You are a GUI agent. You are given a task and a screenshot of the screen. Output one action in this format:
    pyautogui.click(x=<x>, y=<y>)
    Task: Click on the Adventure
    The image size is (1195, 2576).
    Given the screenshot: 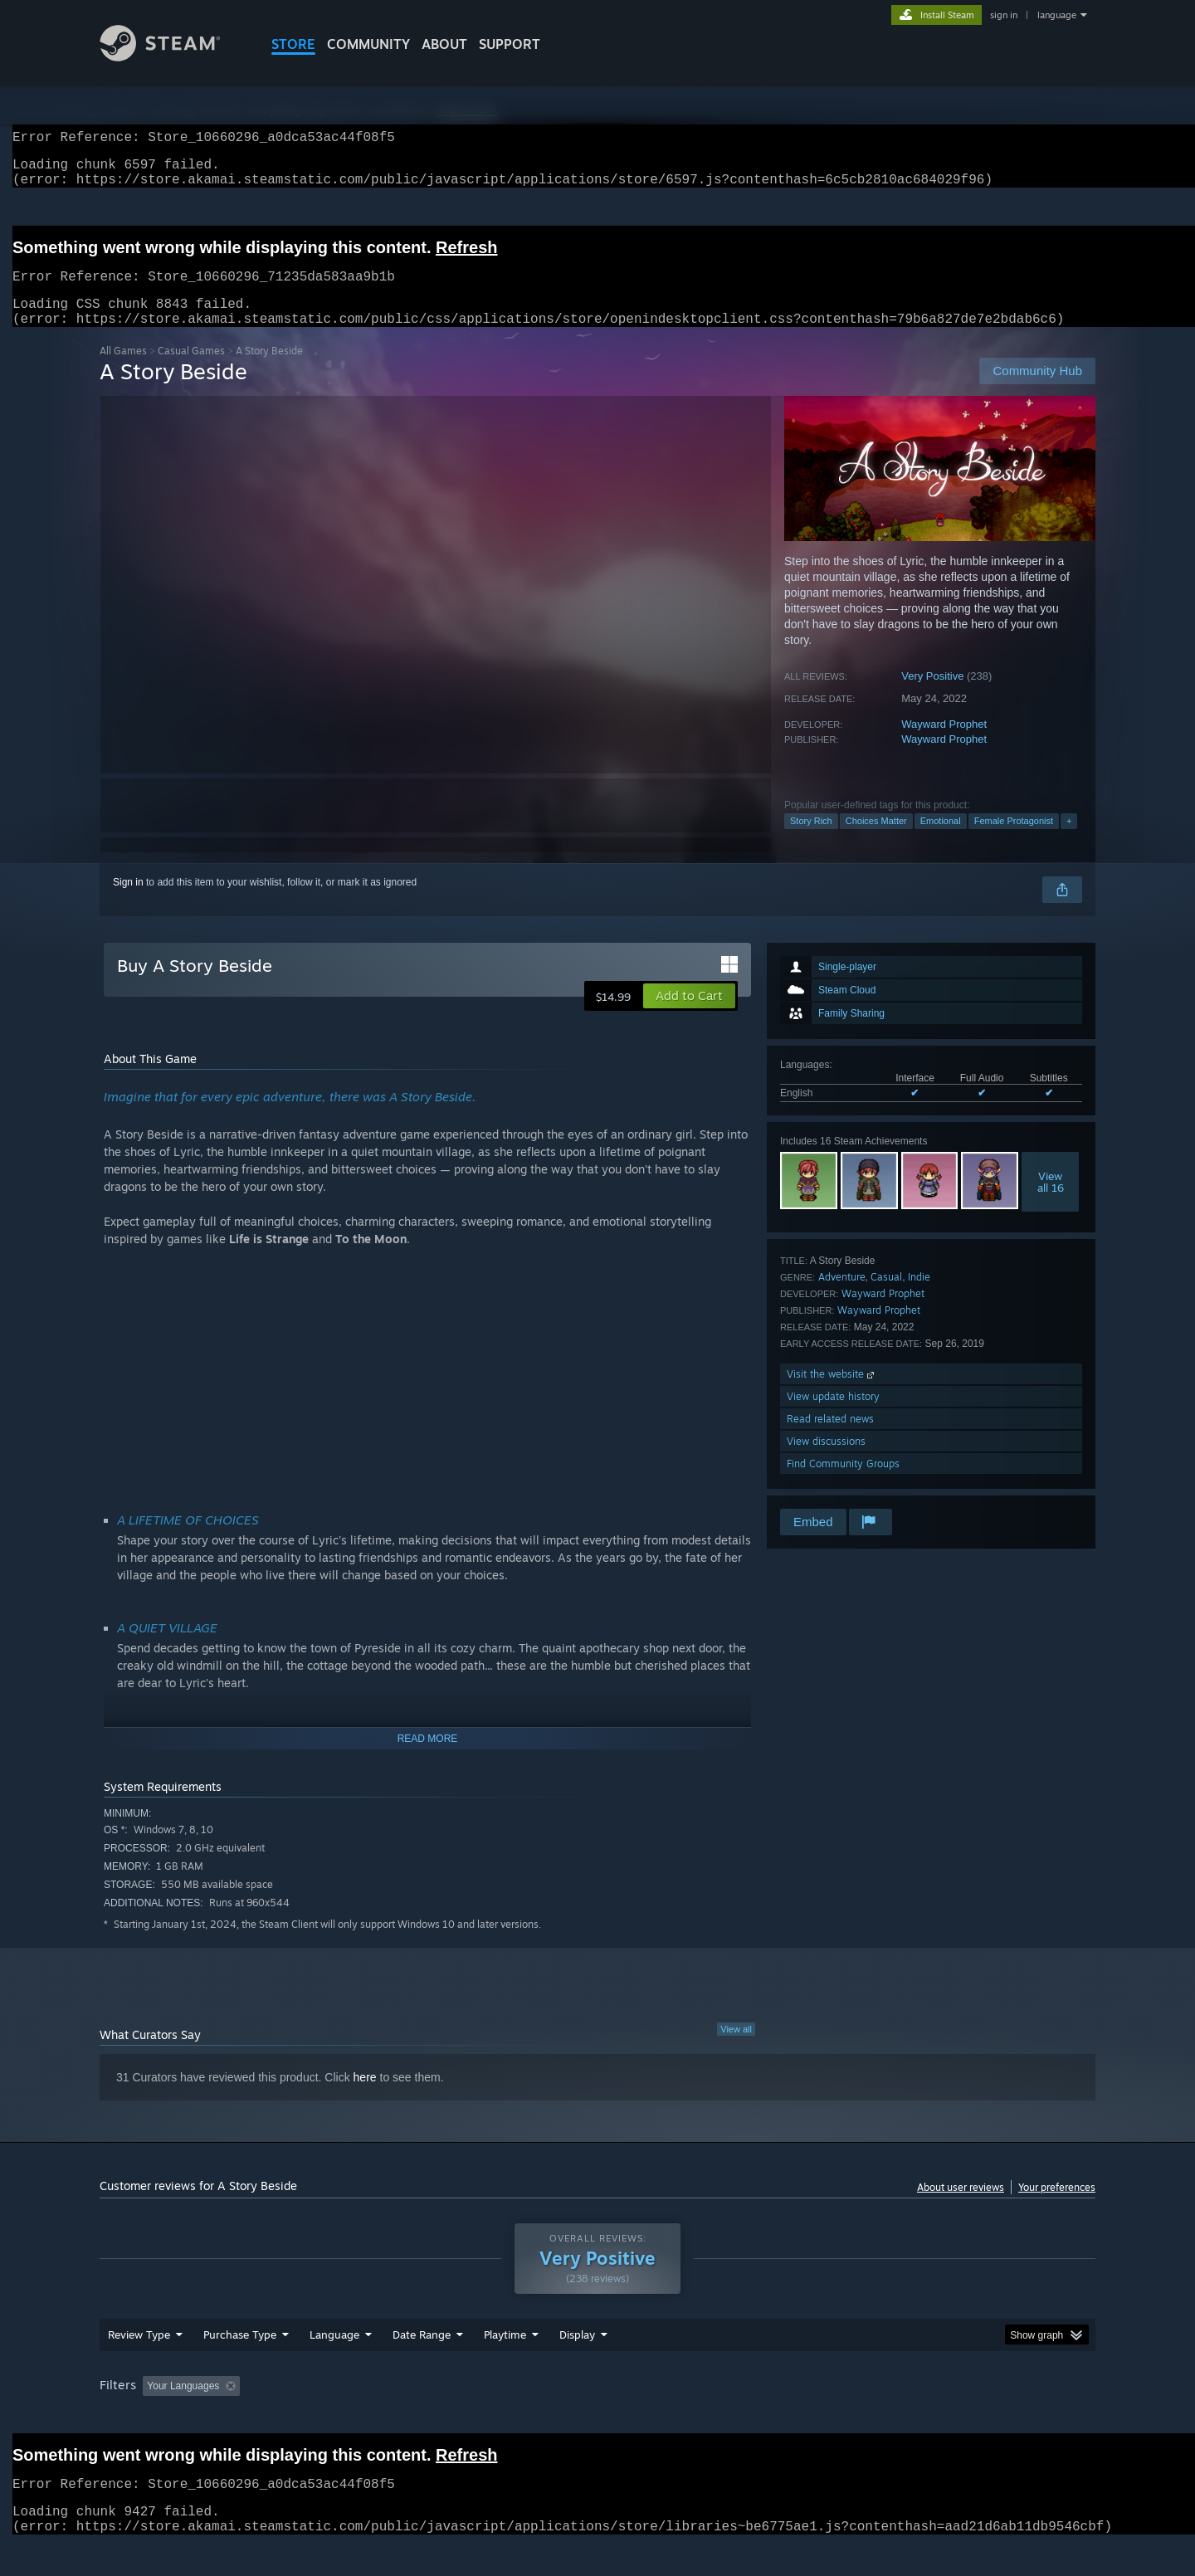 What is the action you would take?
    pyautogui.click(x=842, y=1296)
    